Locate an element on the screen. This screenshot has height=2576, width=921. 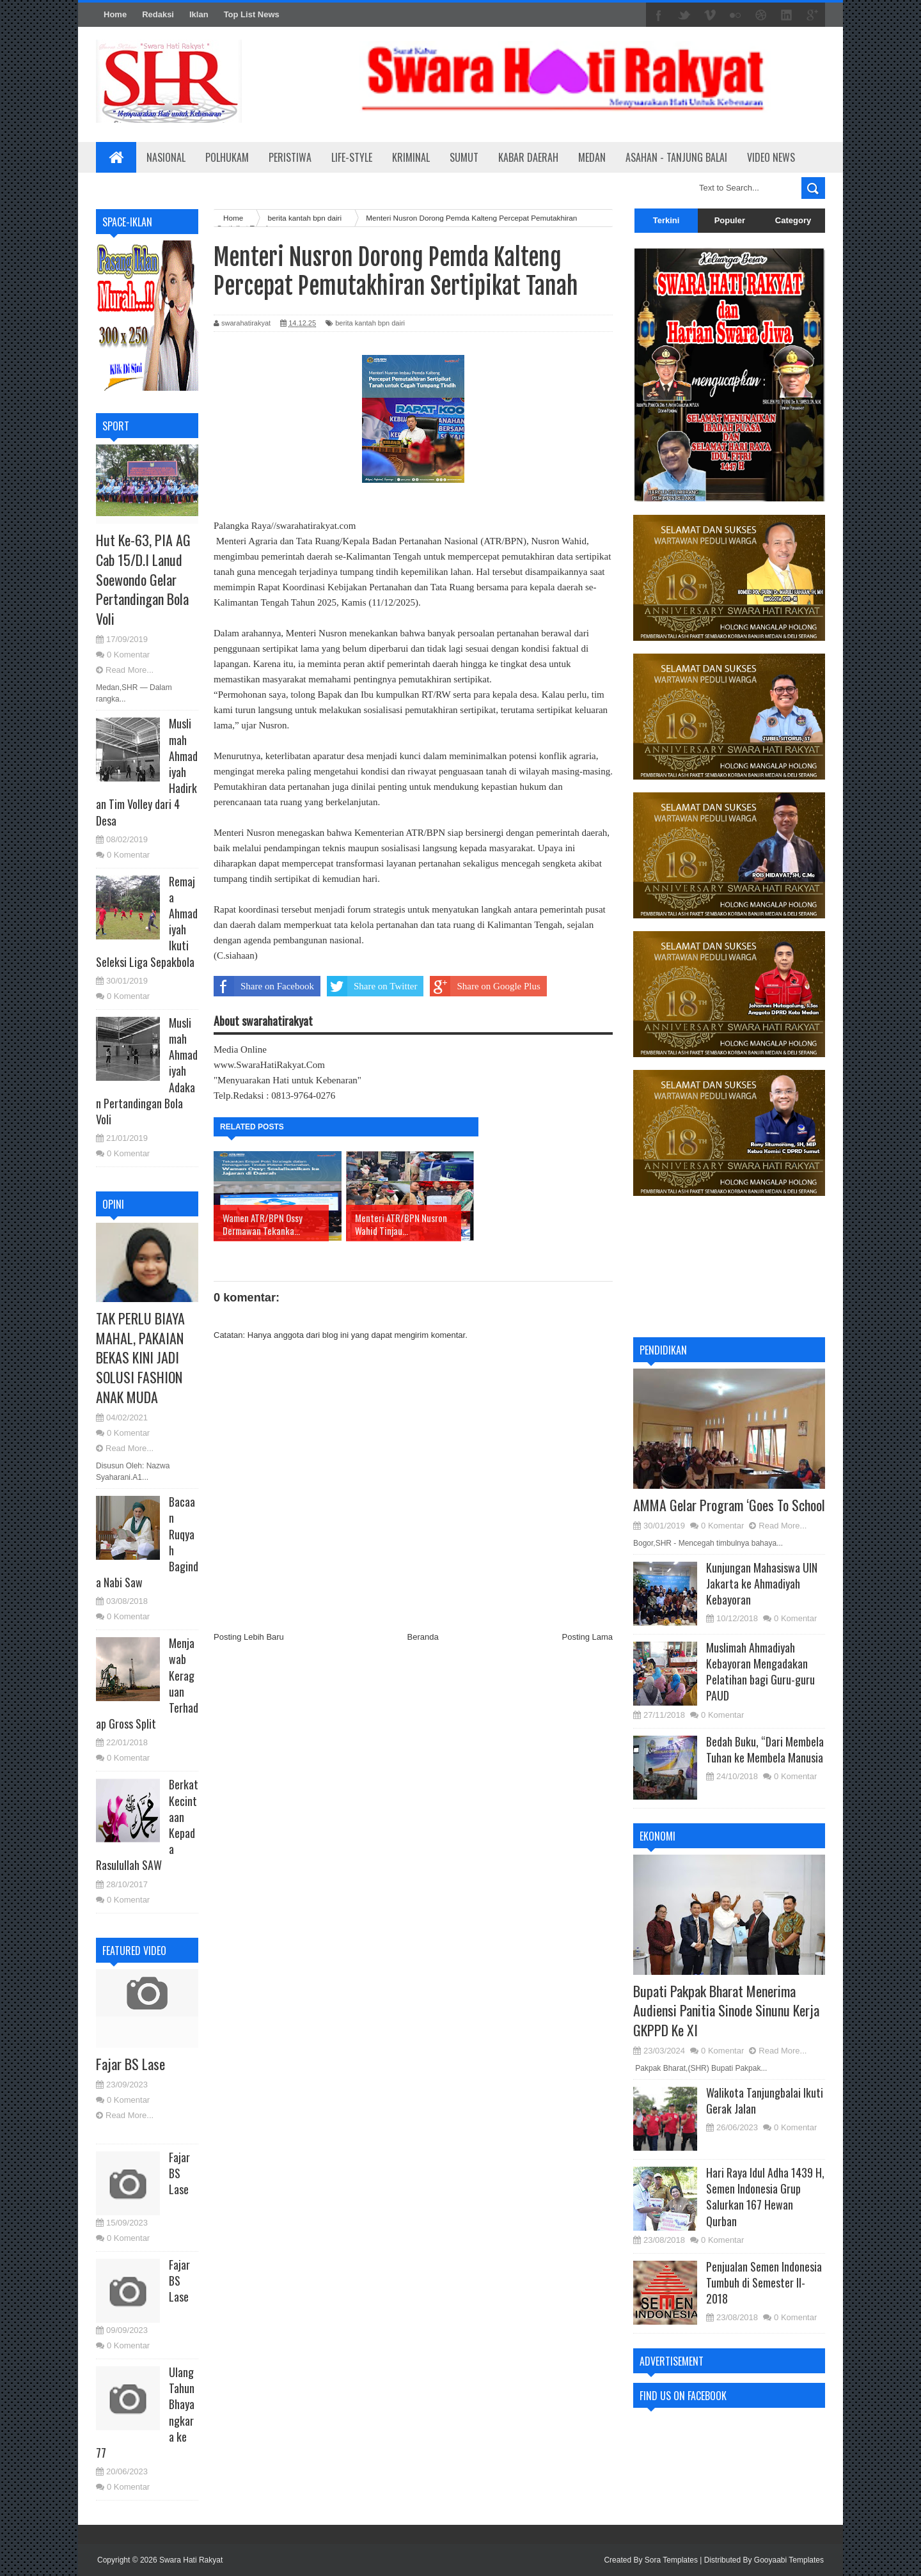
Top List News is located at coordinates (251, 14).